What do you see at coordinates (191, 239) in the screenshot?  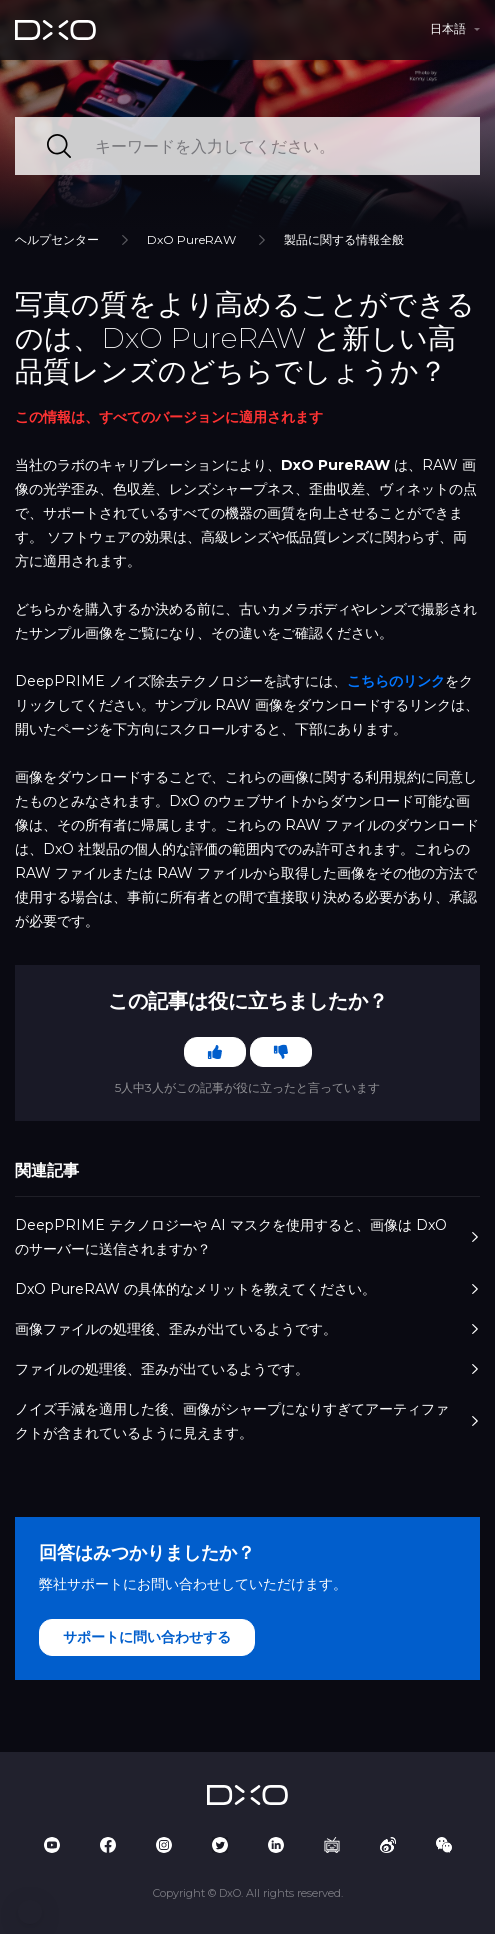 I see `DxO PureRAW` at bounding box center [191, 239].